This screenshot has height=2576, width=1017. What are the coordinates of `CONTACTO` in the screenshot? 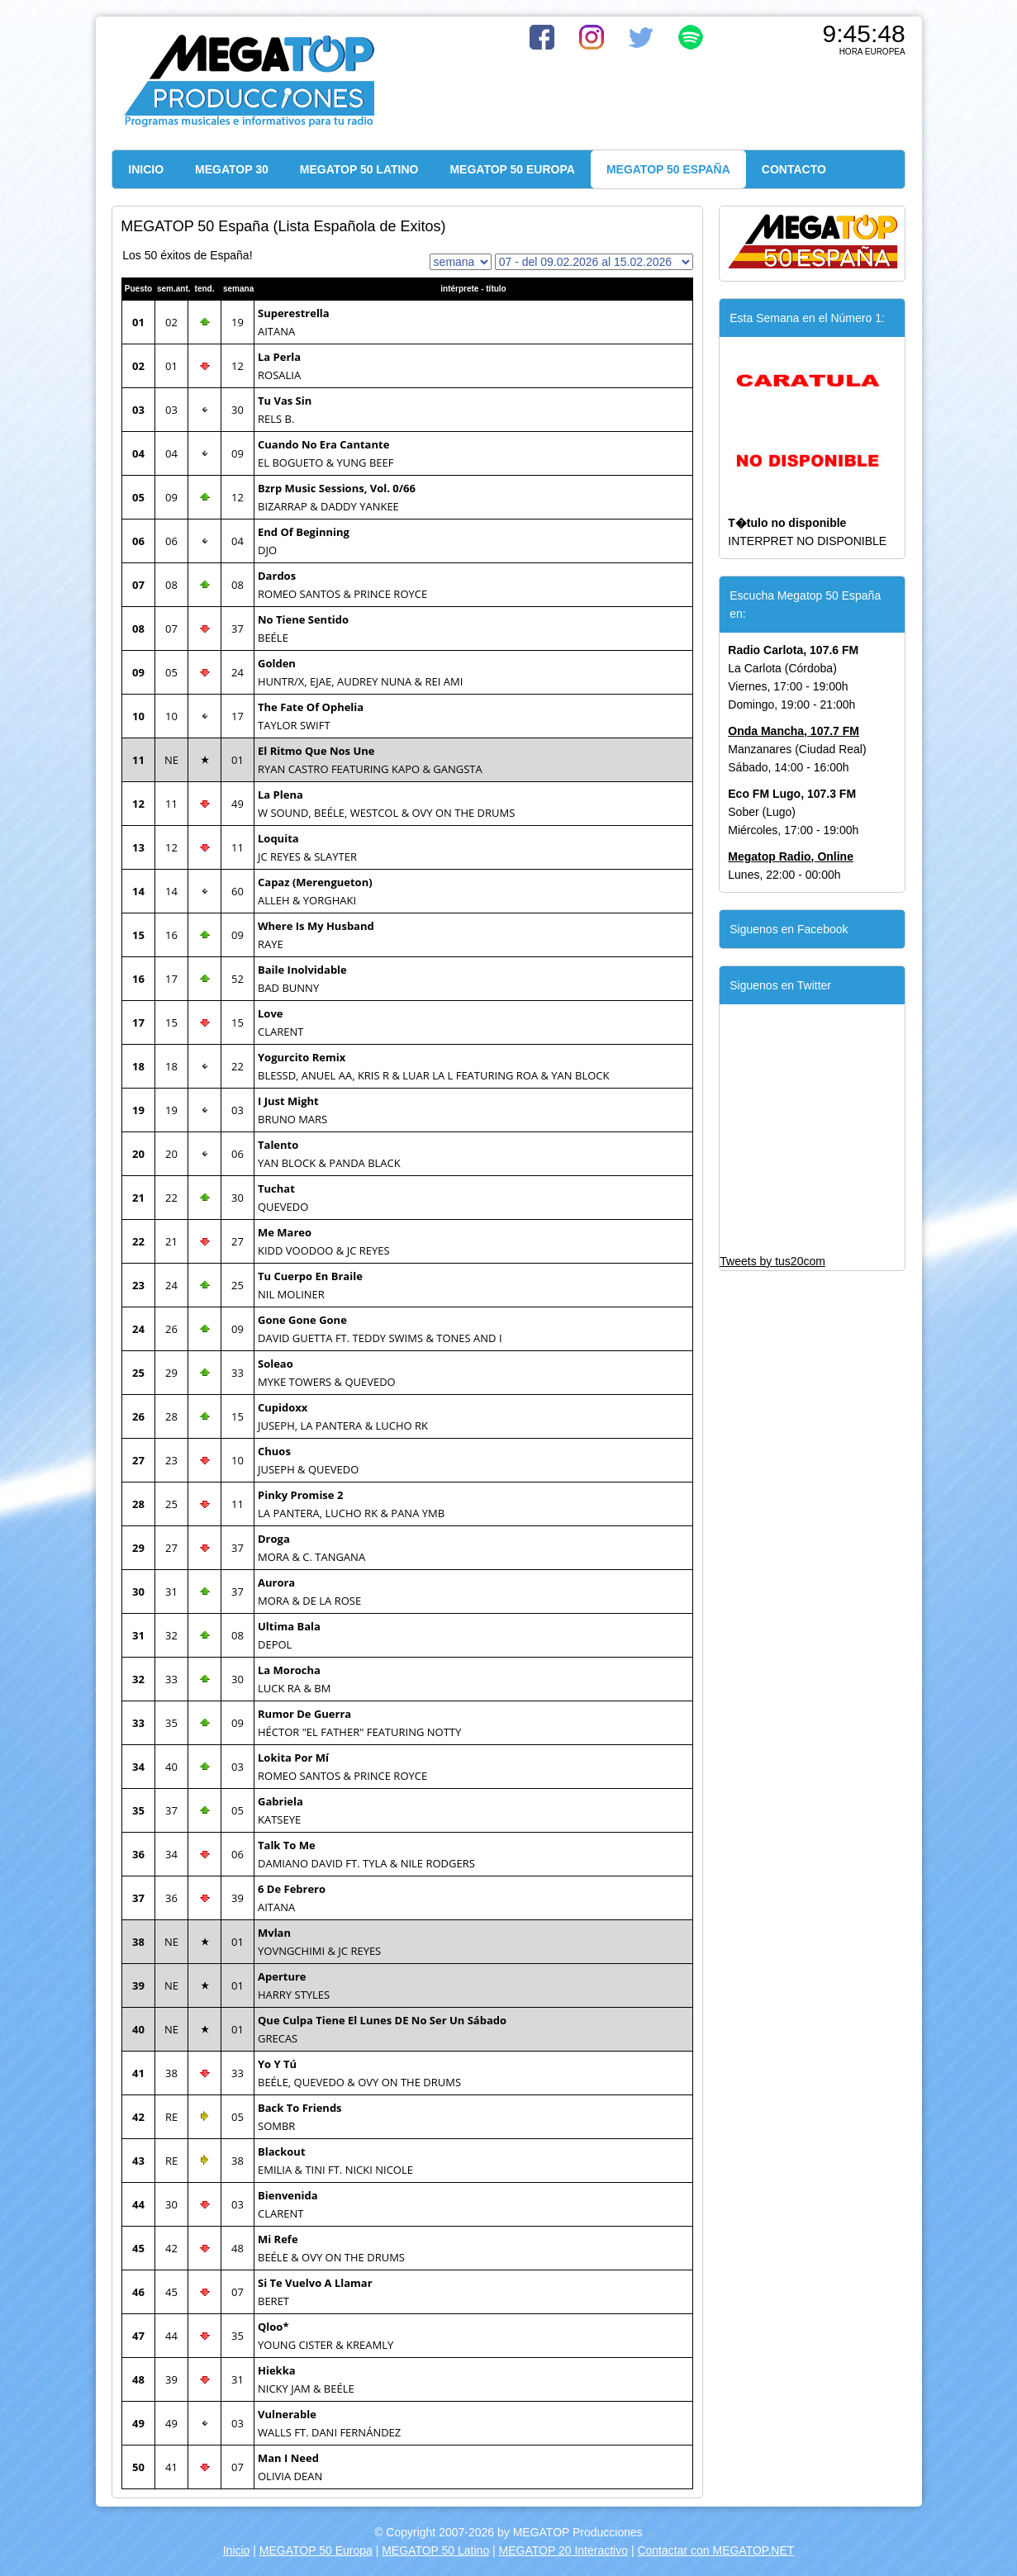 It's located at (794, 169).